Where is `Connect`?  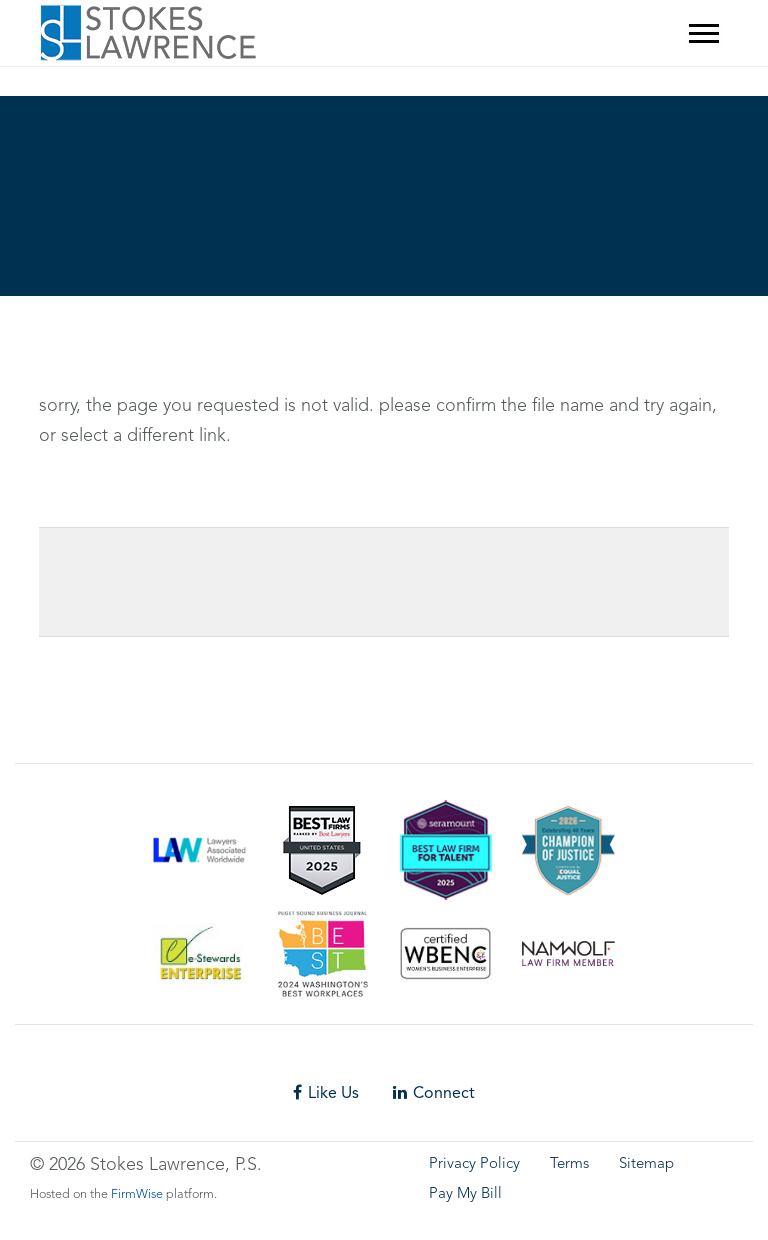 Connect is located at coordinates (434, 1092).